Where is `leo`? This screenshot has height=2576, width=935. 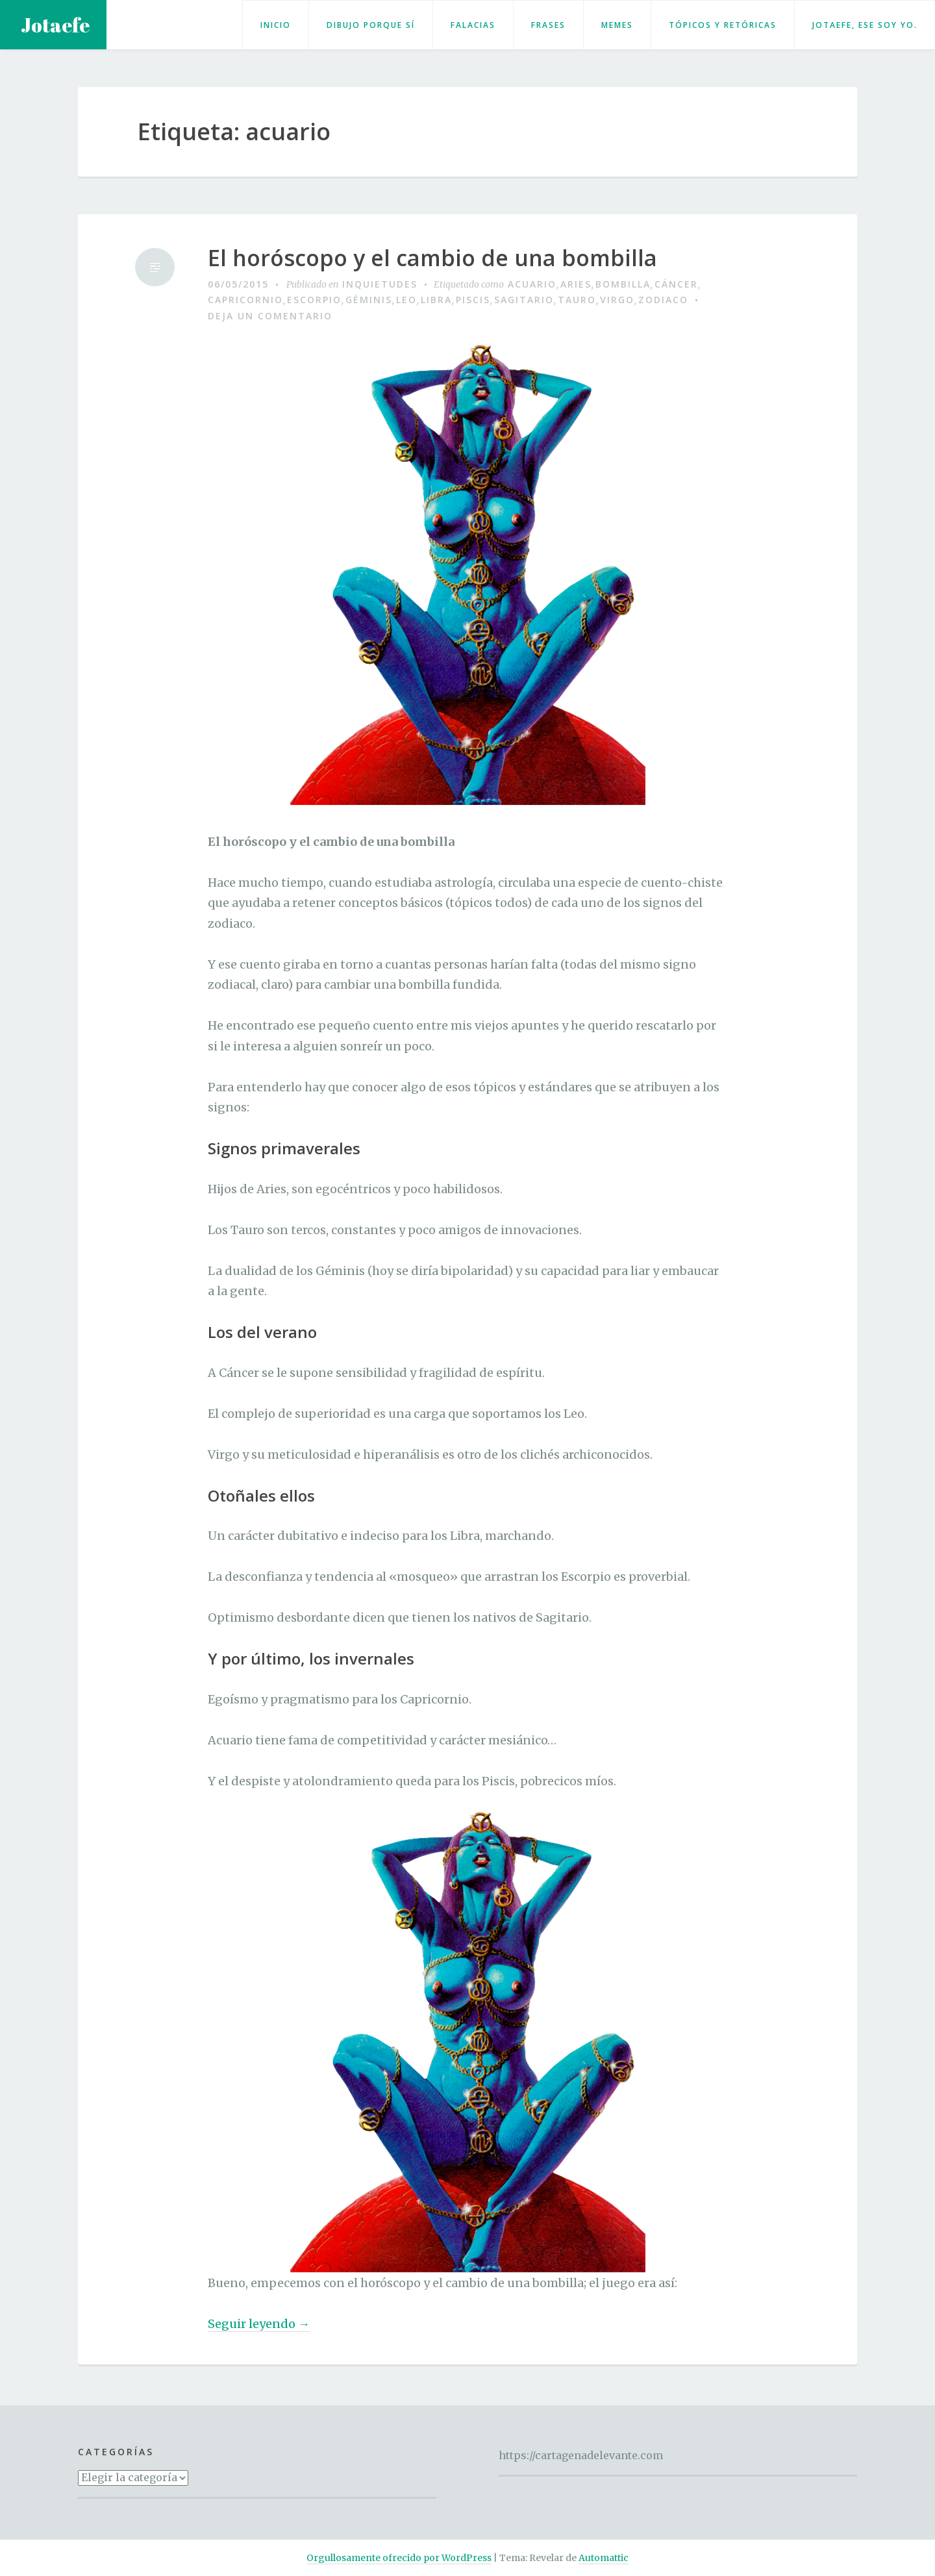
leo is located at coordinates (406, 299).